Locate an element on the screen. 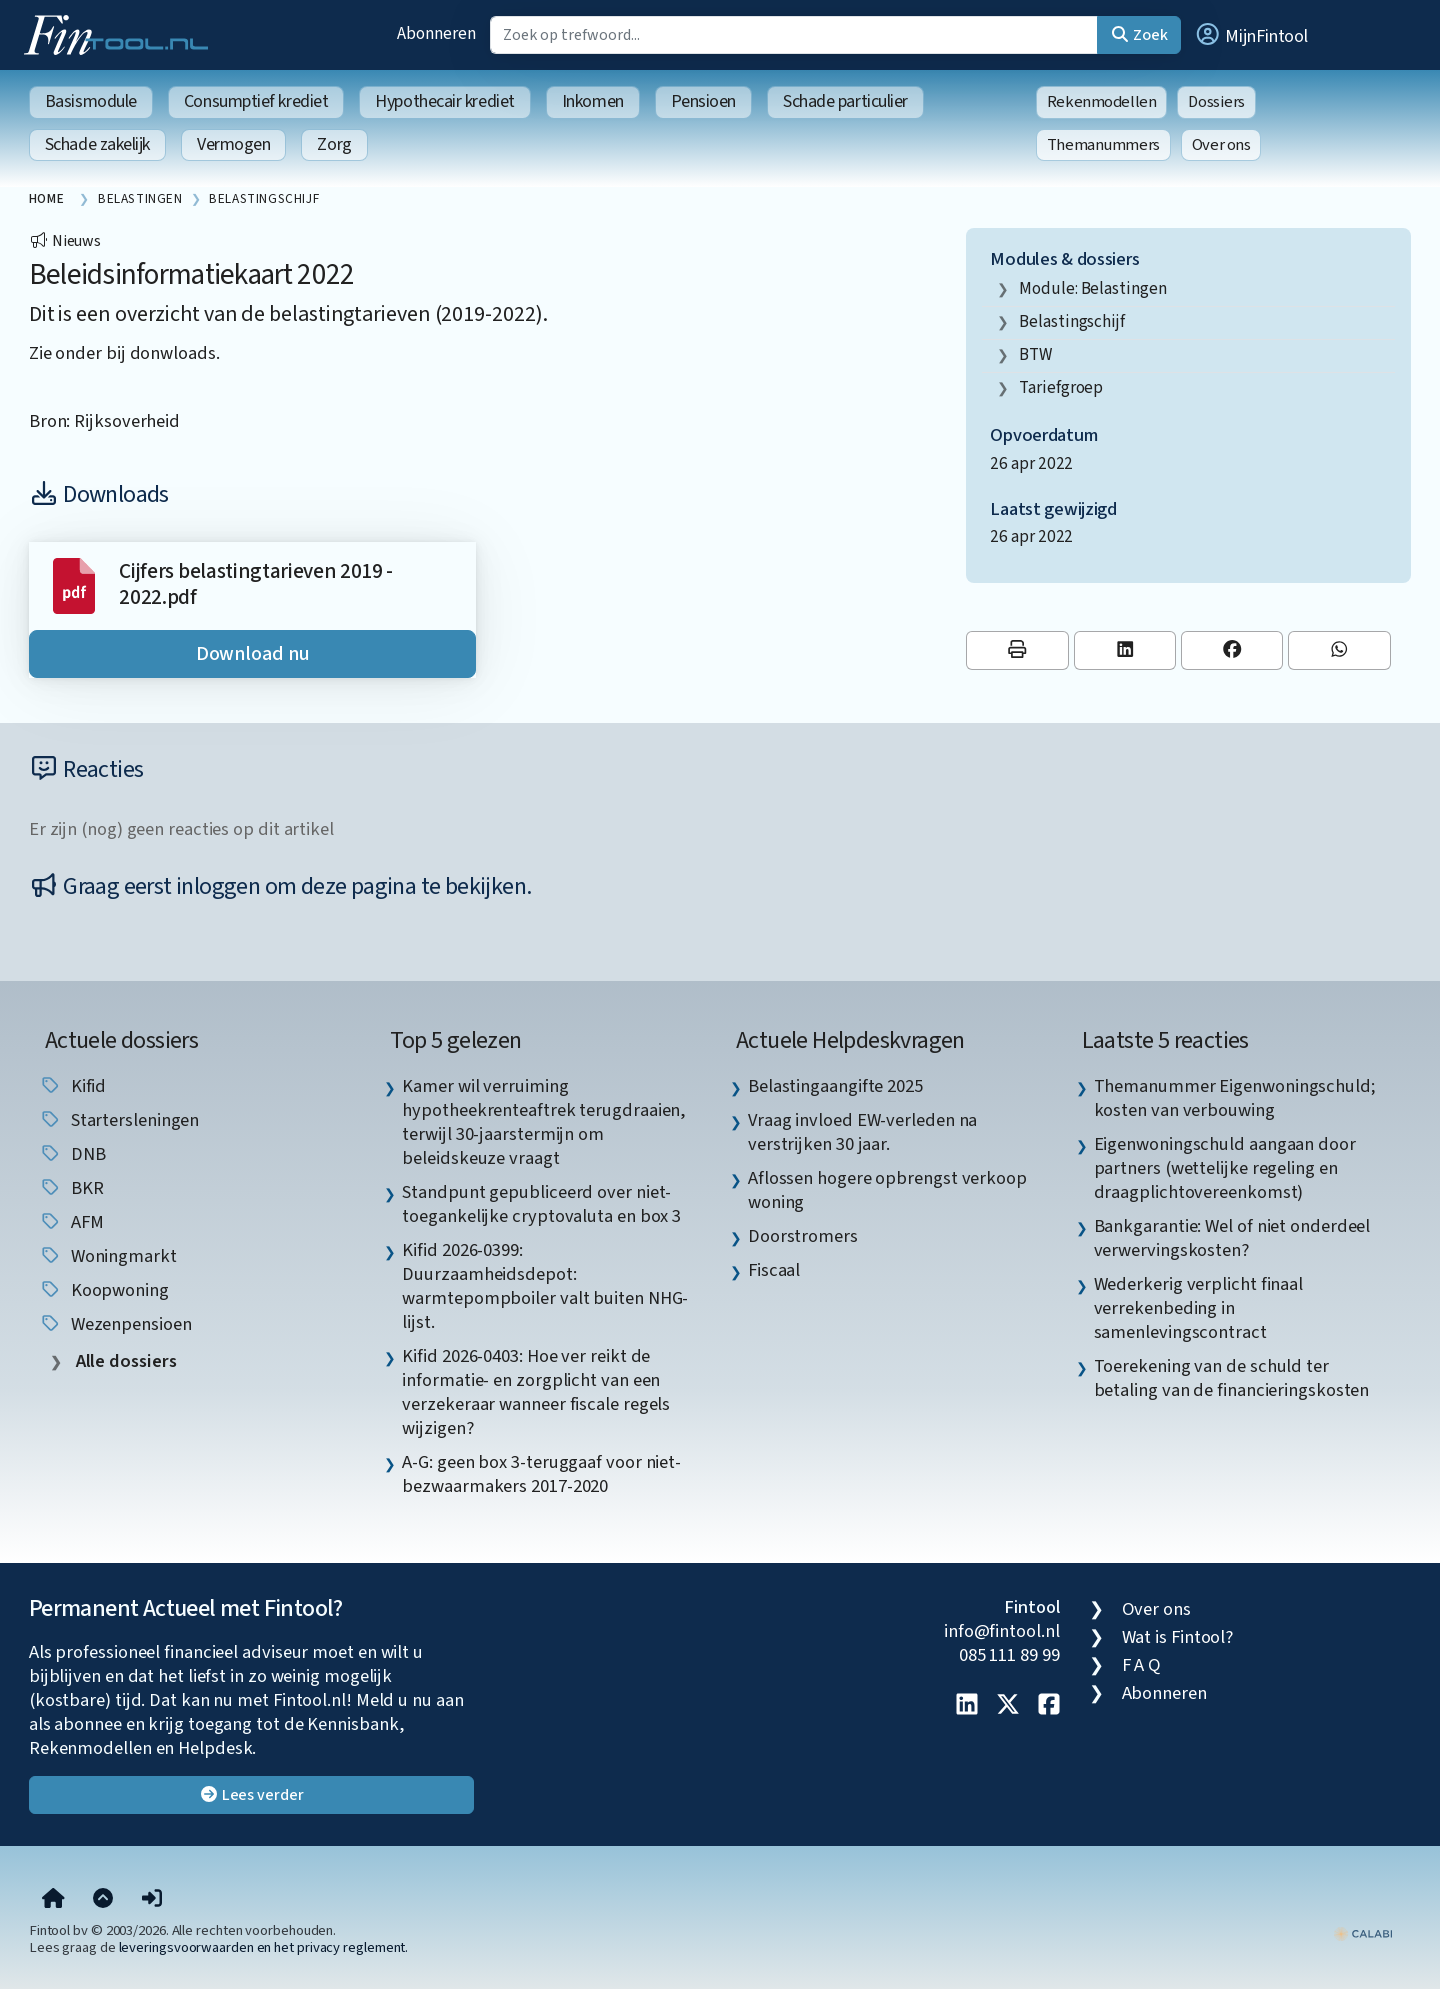 The width and height of the screenshot is (1440, 1989). Abonneren is located at coordinates (436, 33).